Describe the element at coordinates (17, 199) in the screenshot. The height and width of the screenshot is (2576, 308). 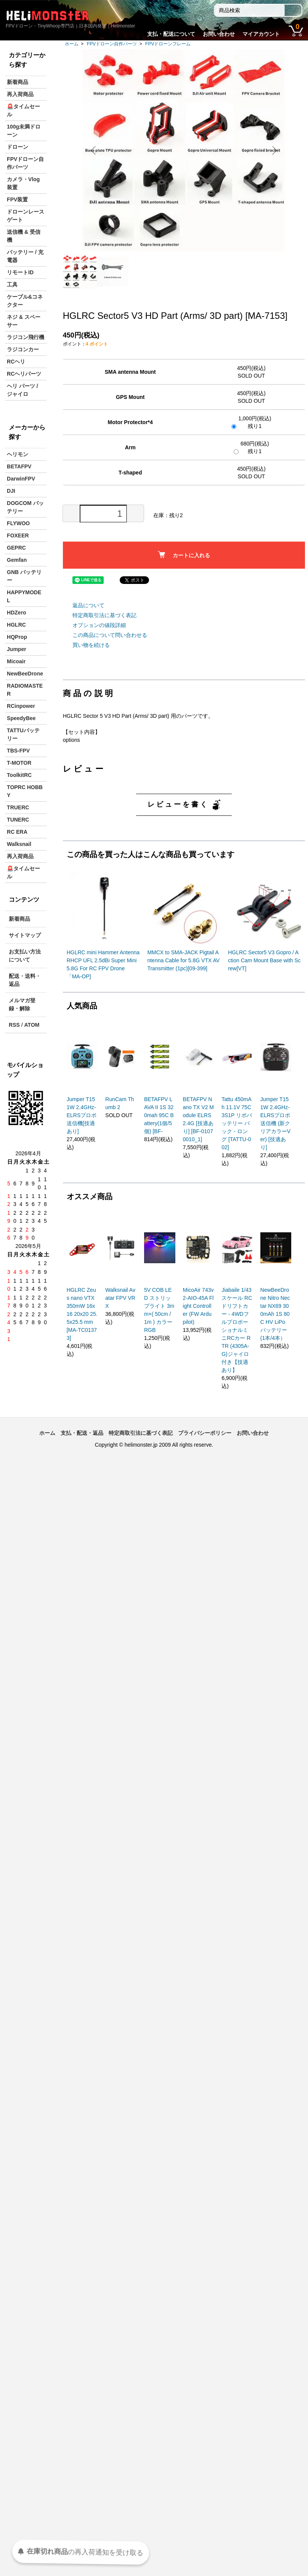
I see `FPV装置` at that location.